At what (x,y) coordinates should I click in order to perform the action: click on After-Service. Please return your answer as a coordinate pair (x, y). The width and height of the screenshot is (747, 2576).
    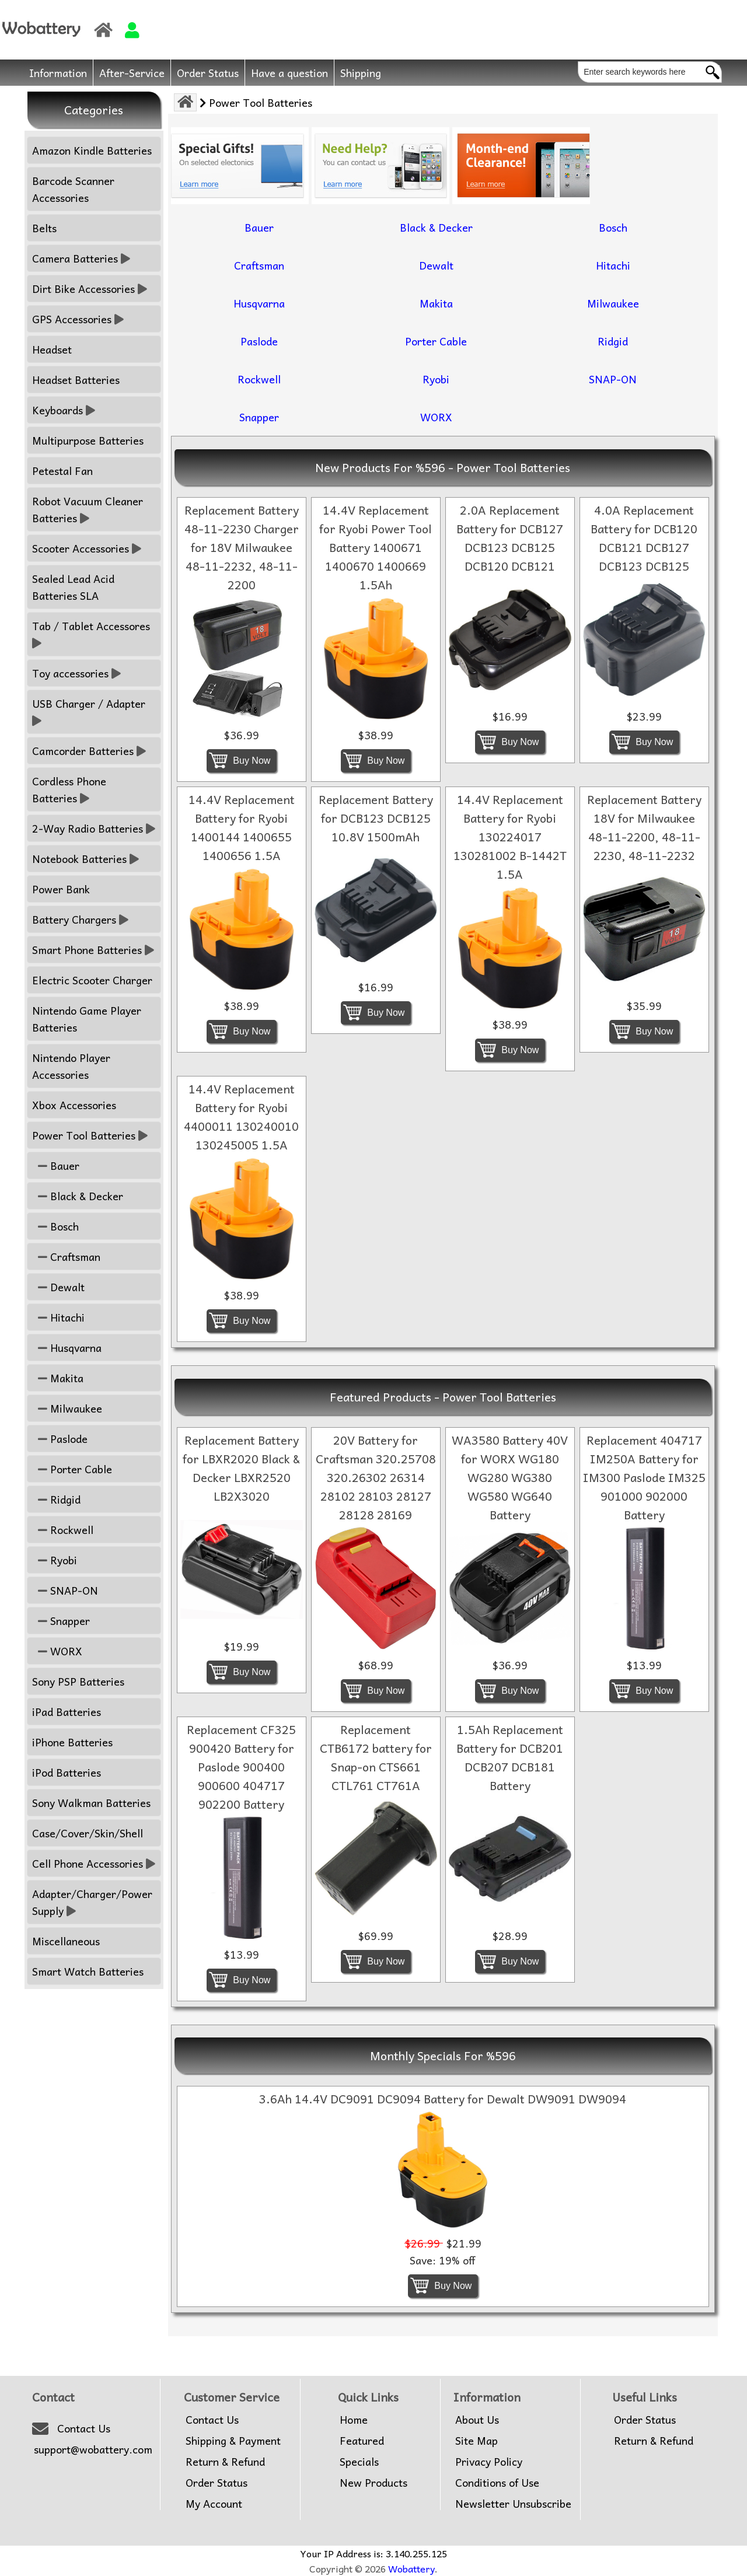
    Looking at the image, I should click on (132, 72).